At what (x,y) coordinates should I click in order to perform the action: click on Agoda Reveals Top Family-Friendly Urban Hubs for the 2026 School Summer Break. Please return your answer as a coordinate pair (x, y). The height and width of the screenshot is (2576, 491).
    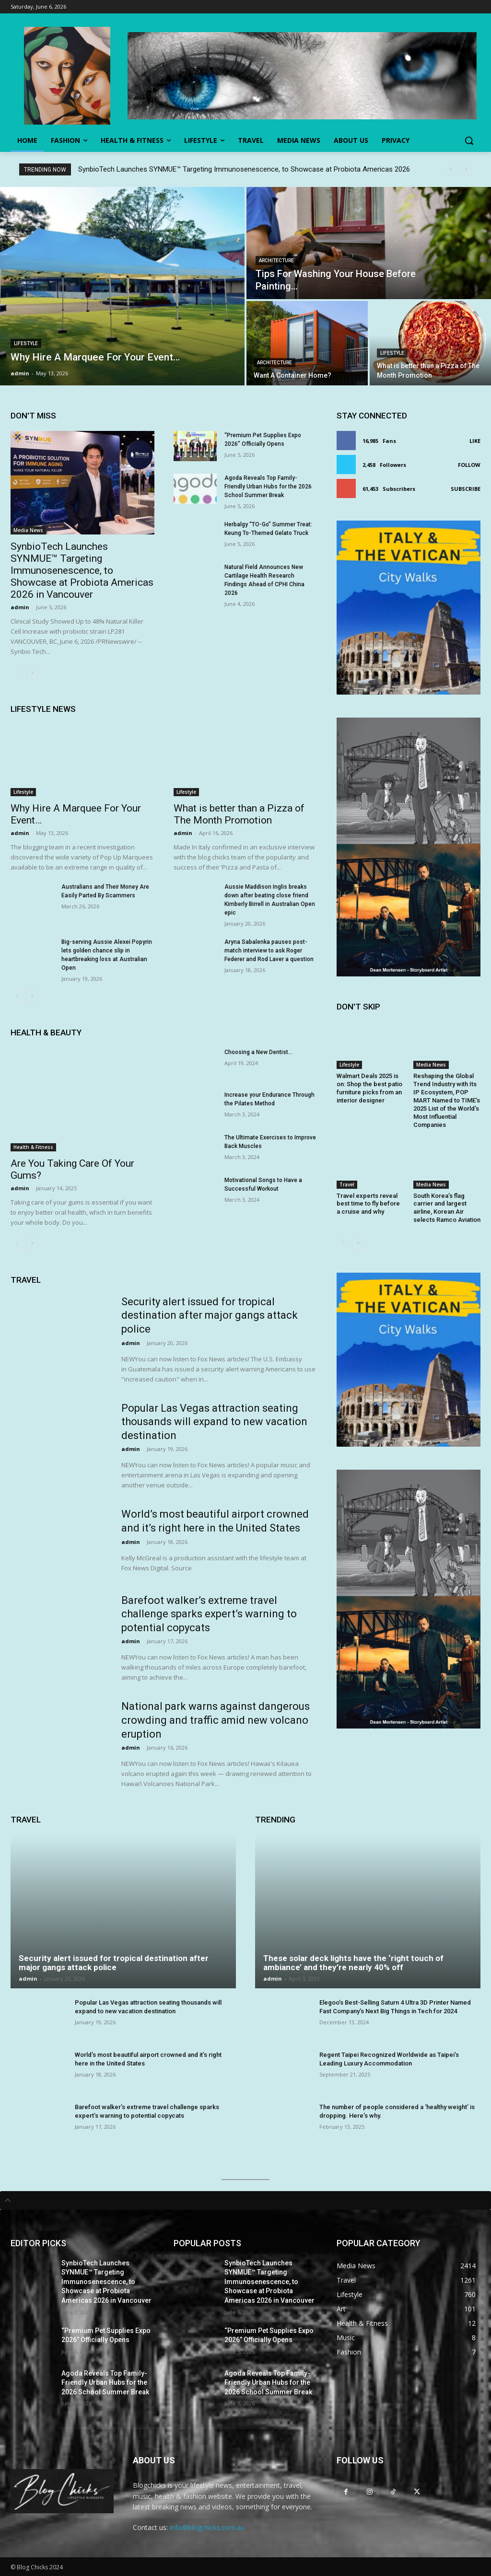
    Looking at the image, I should click on (268, 487).